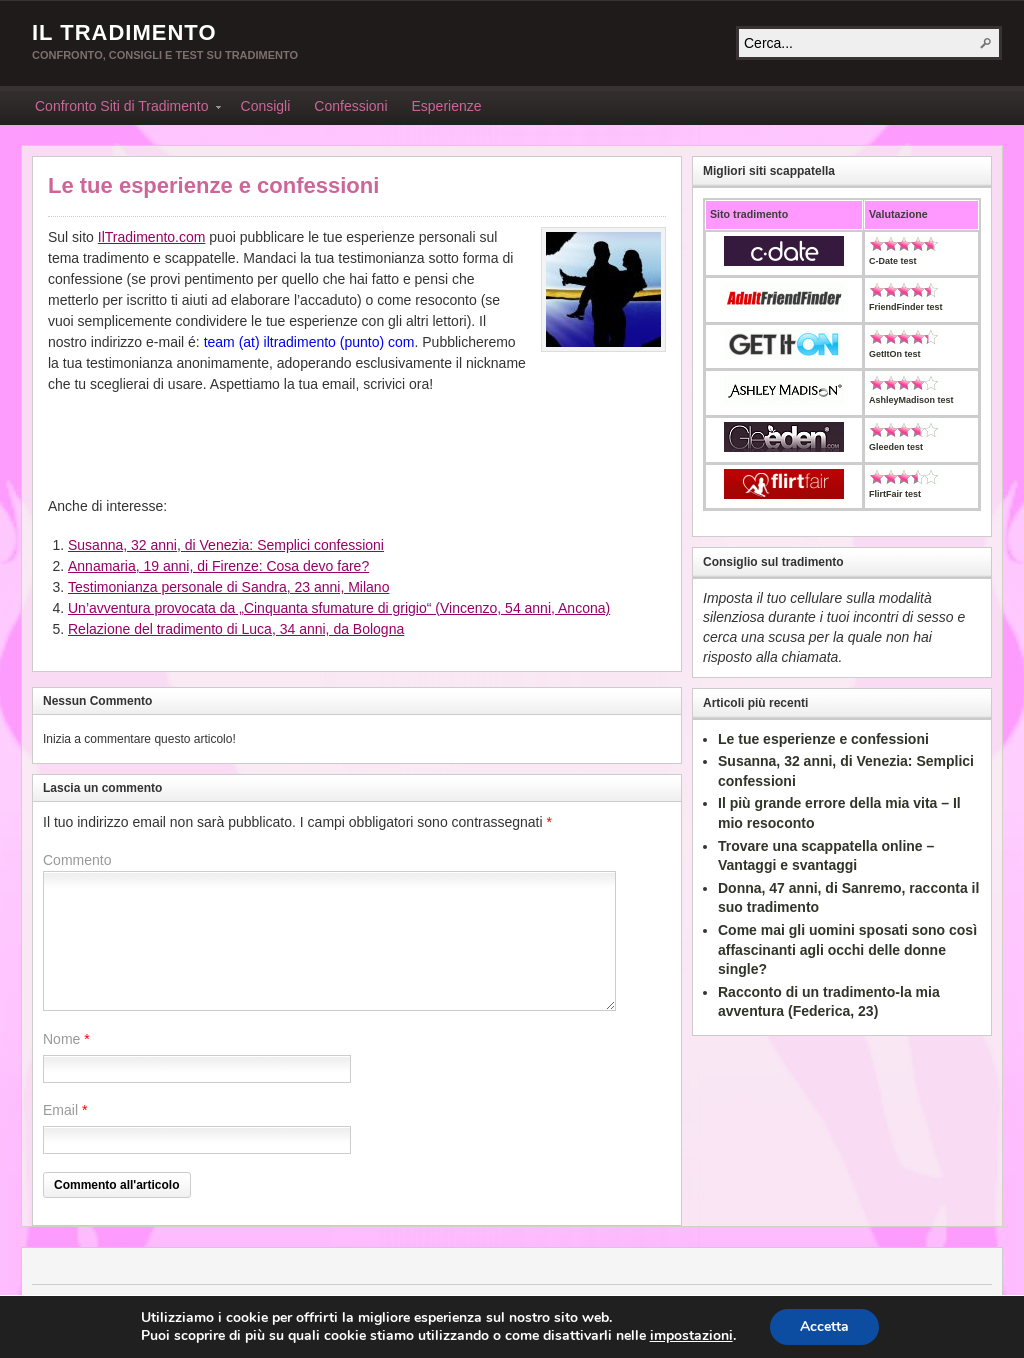 The height and width of the screenshot is (1358, 1024). What do you see at coordinates (266, 106) in the screenshot?
I see `Consigli` at bounding box center [266, 106].